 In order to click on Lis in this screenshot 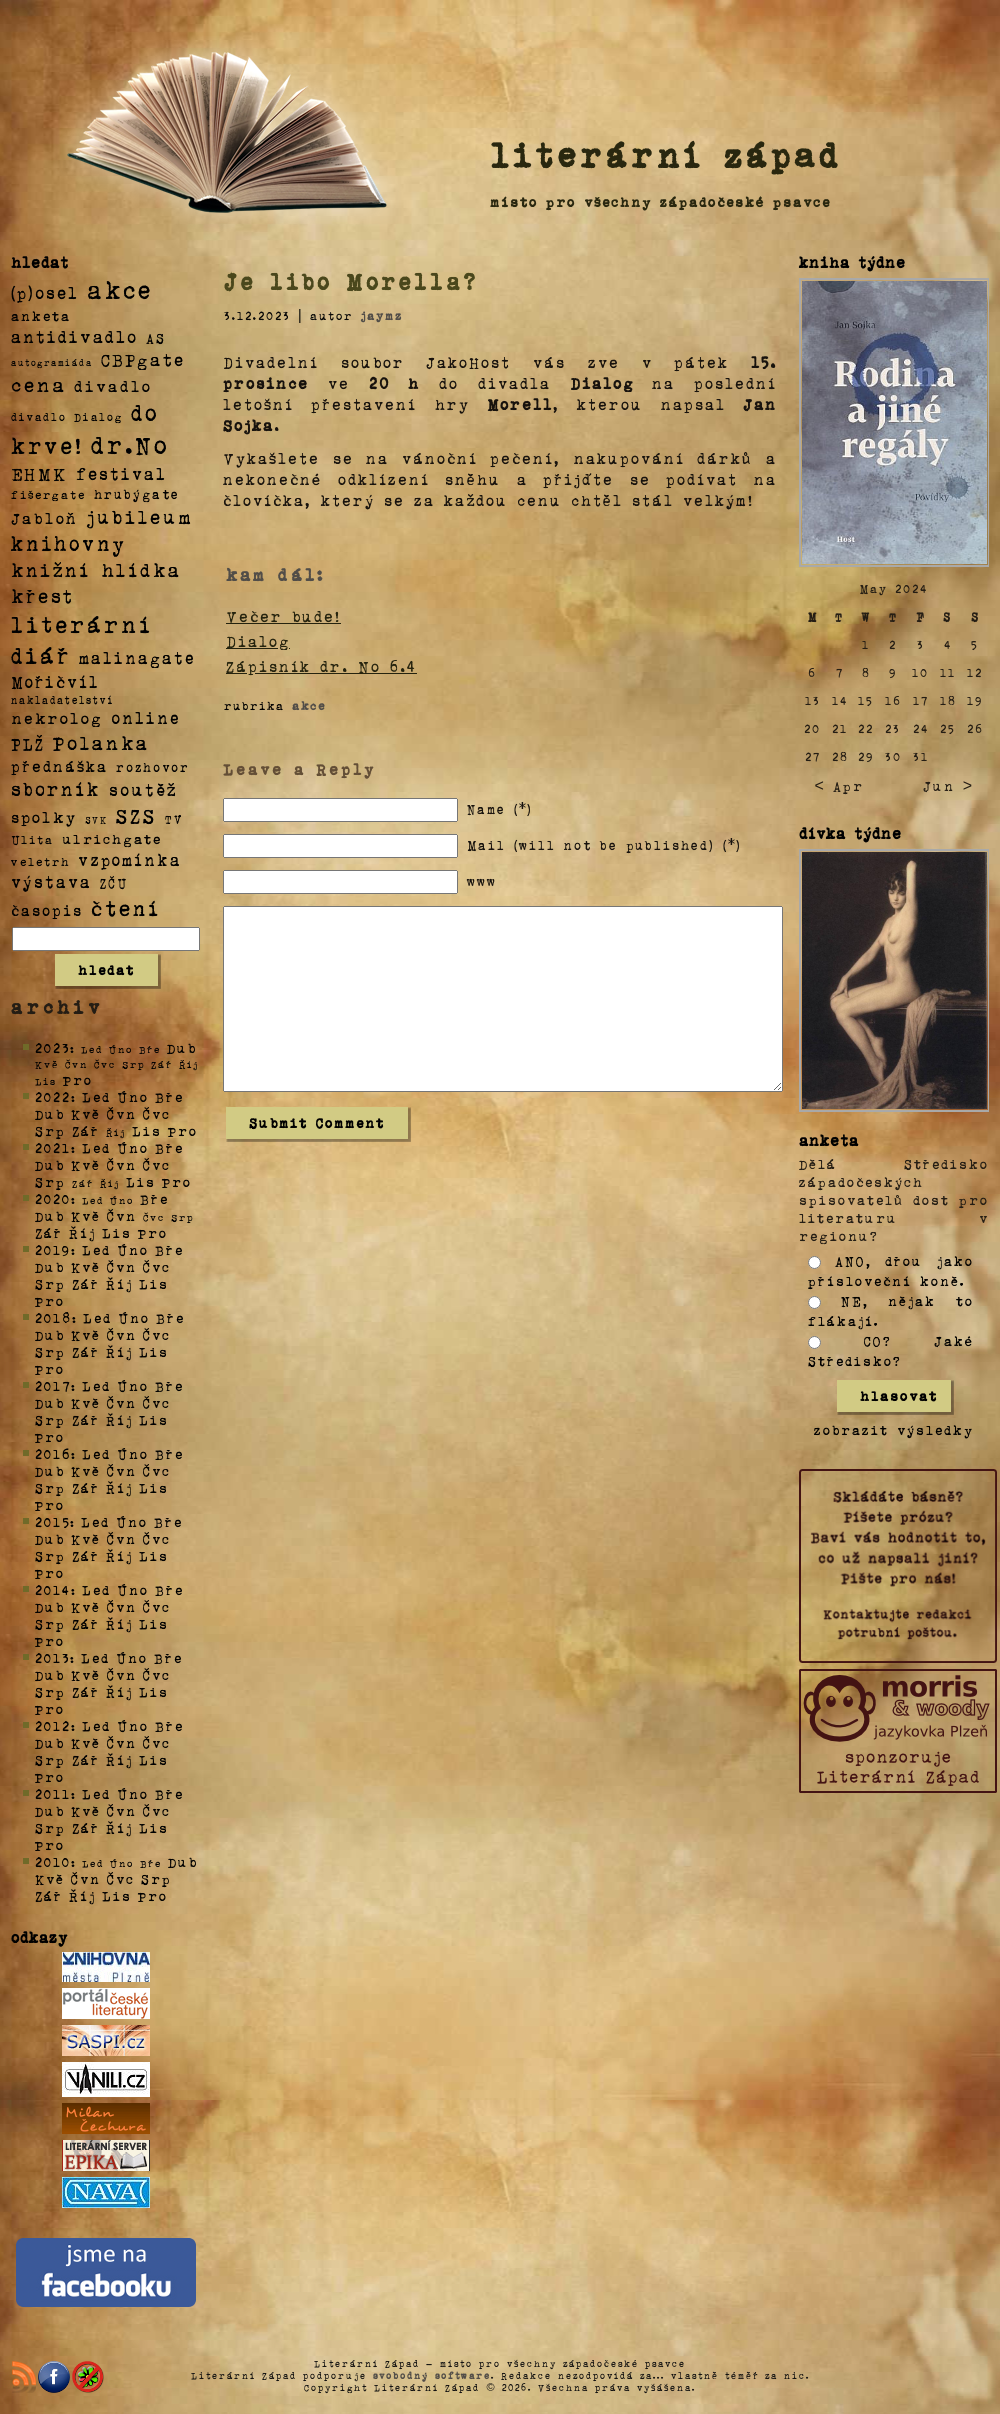, I will do `click(147, 1130)`.